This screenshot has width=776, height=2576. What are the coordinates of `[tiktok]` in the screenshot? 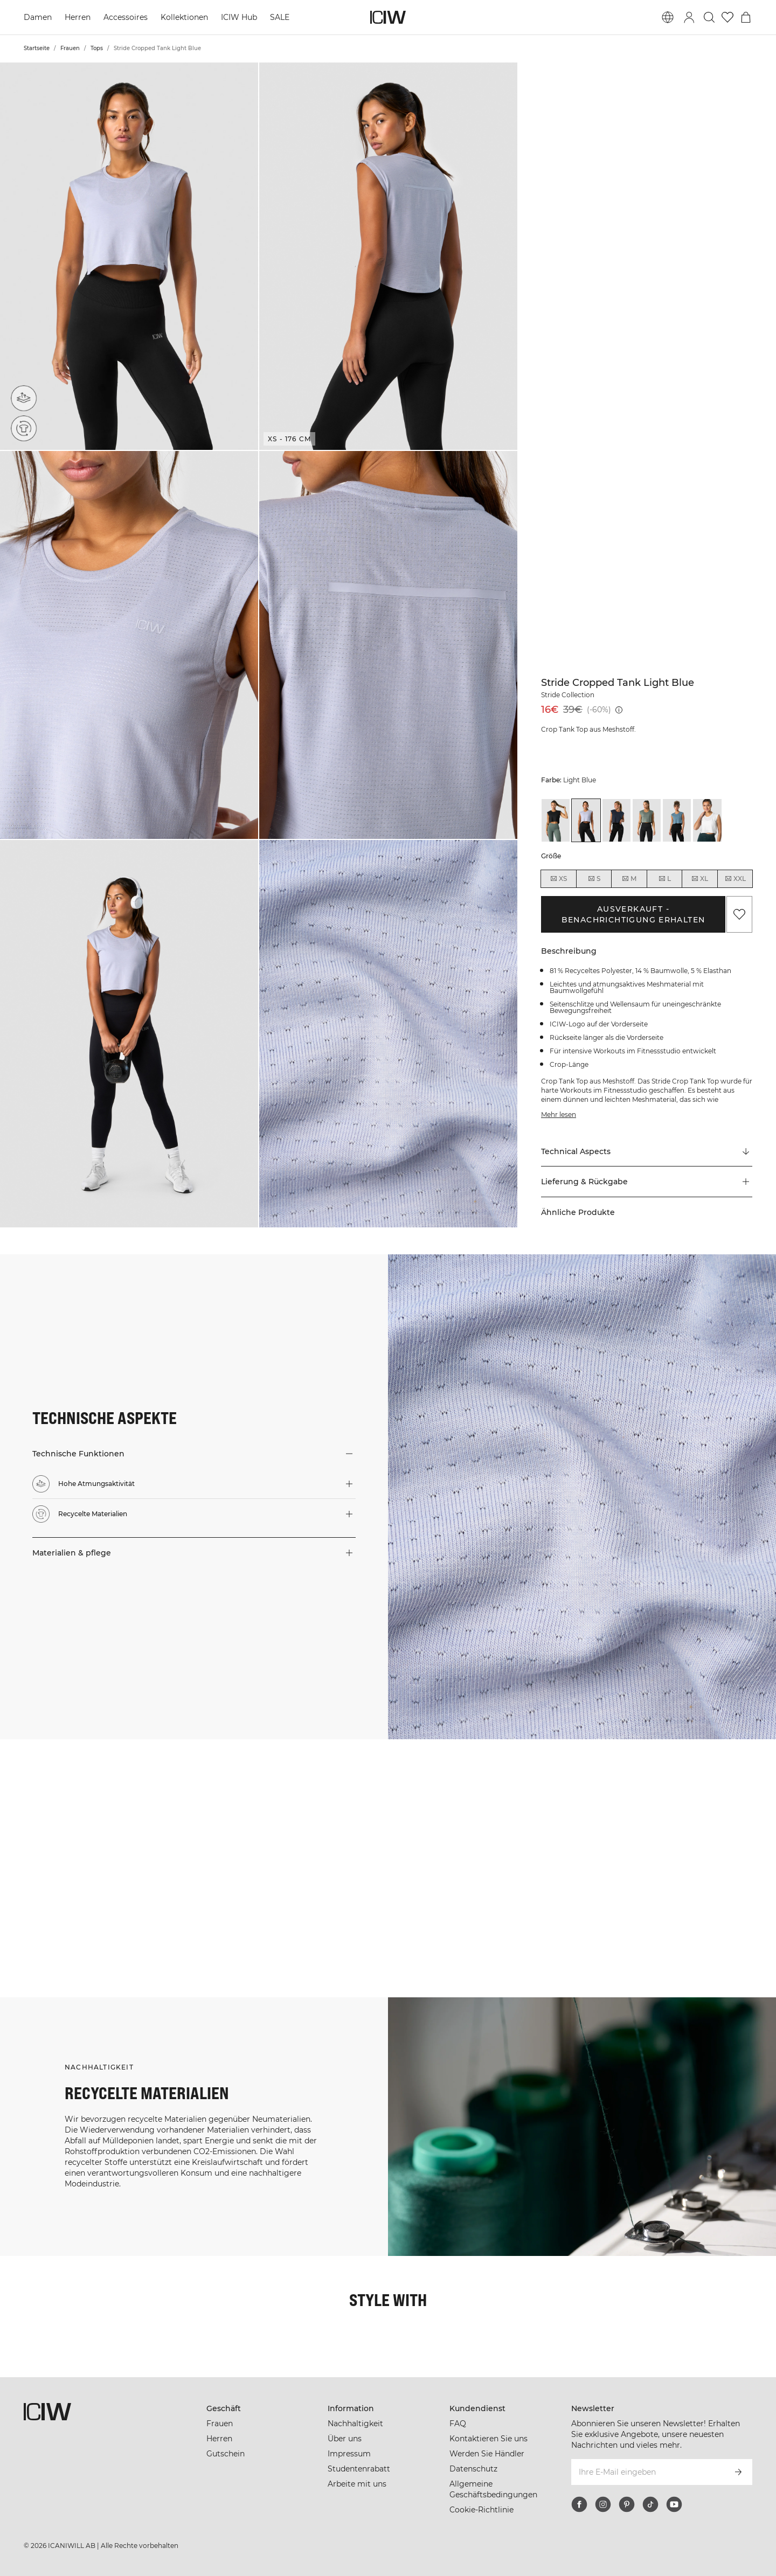 It's located at (650, 2504).